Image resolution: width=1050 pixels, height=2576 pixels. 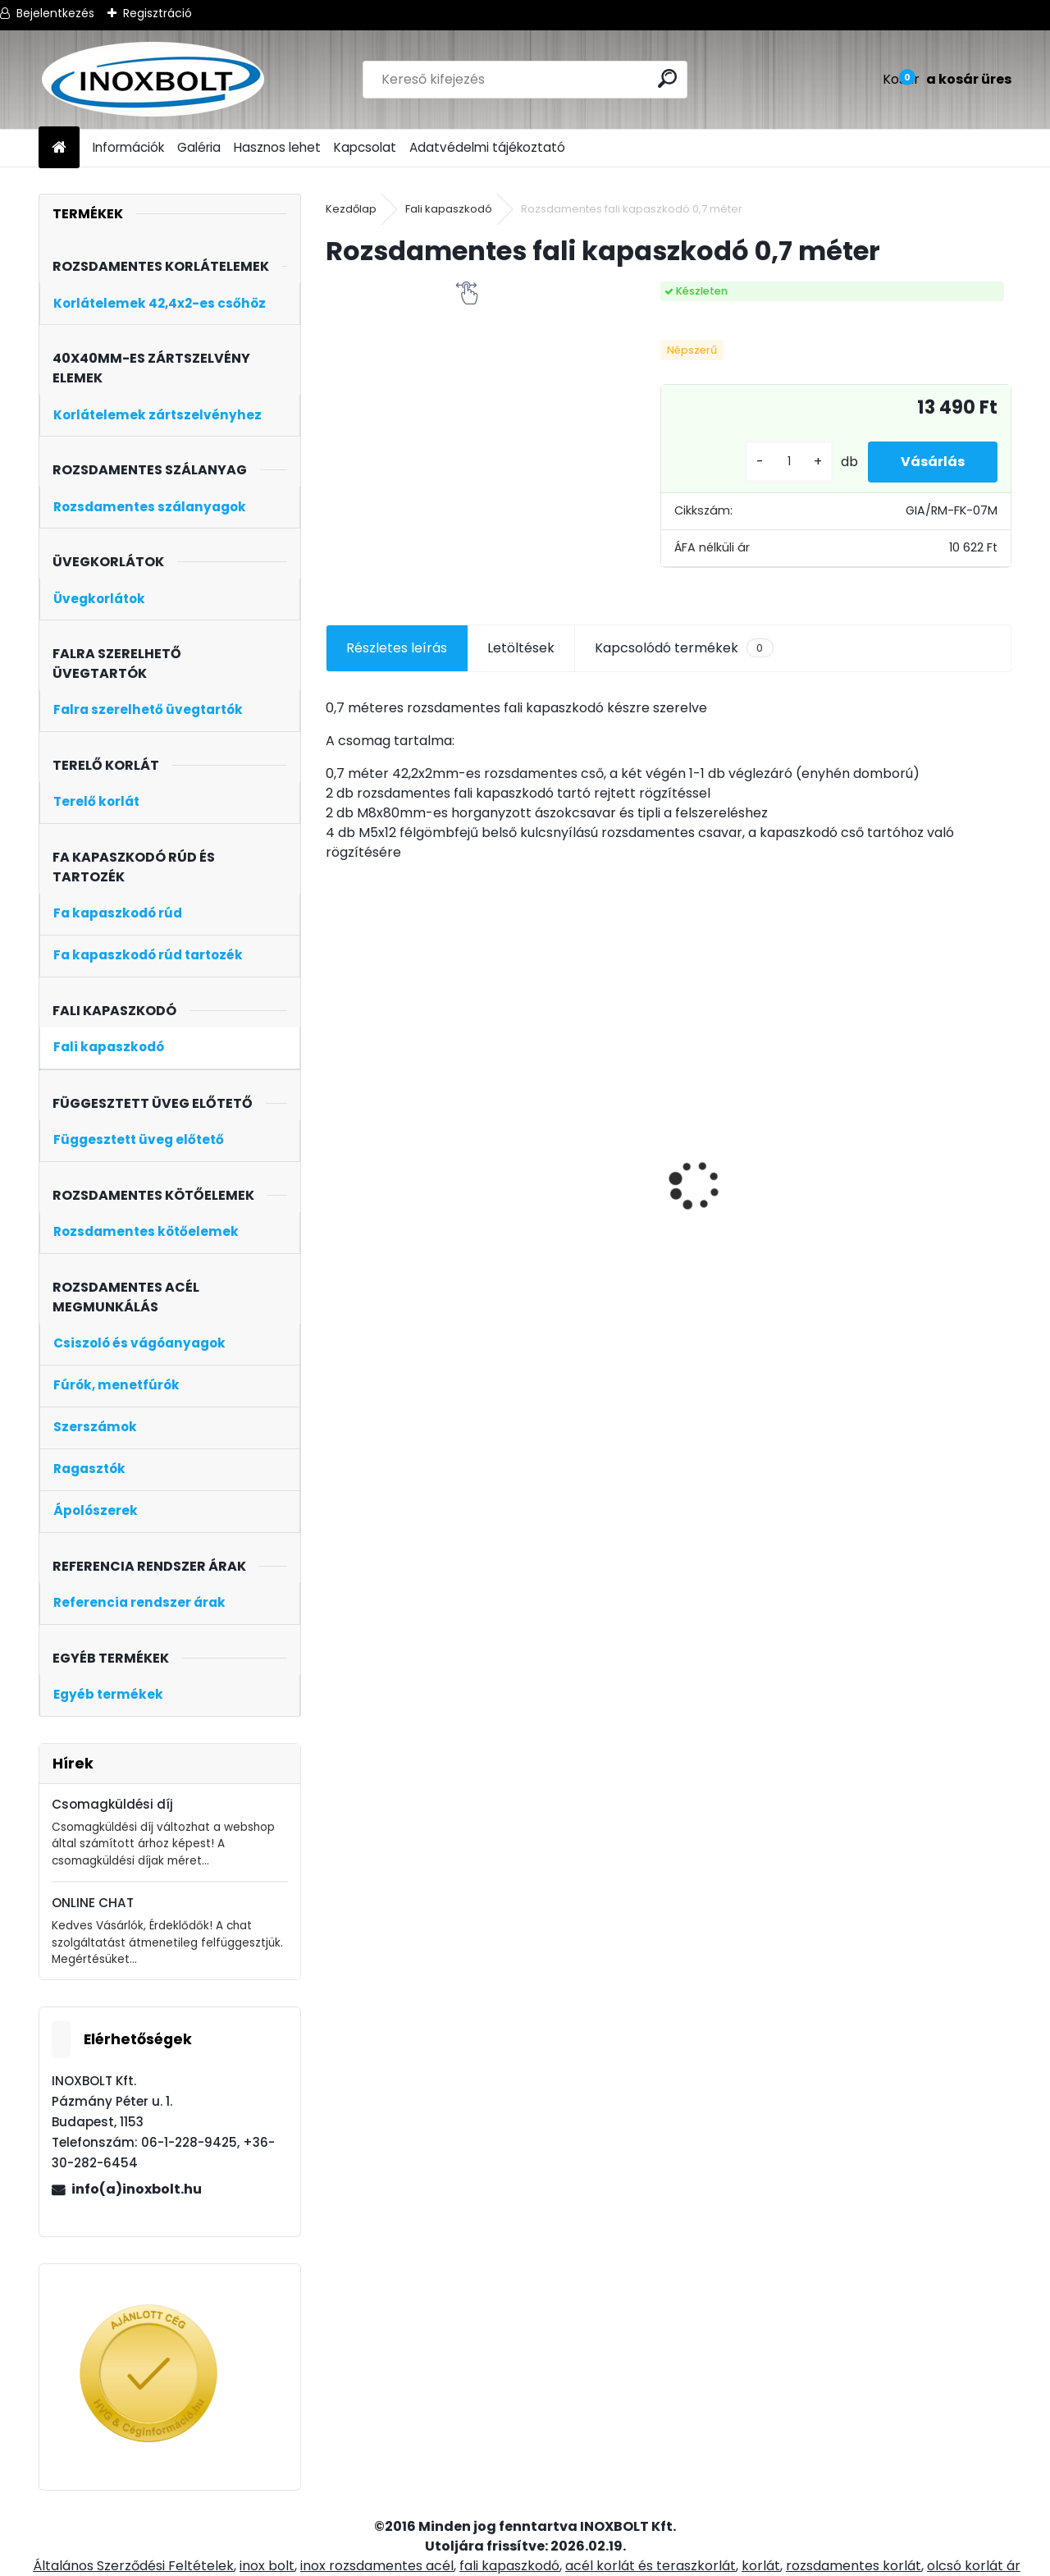 I want to click on Bejelentkezés, so click(x=55, y=13).